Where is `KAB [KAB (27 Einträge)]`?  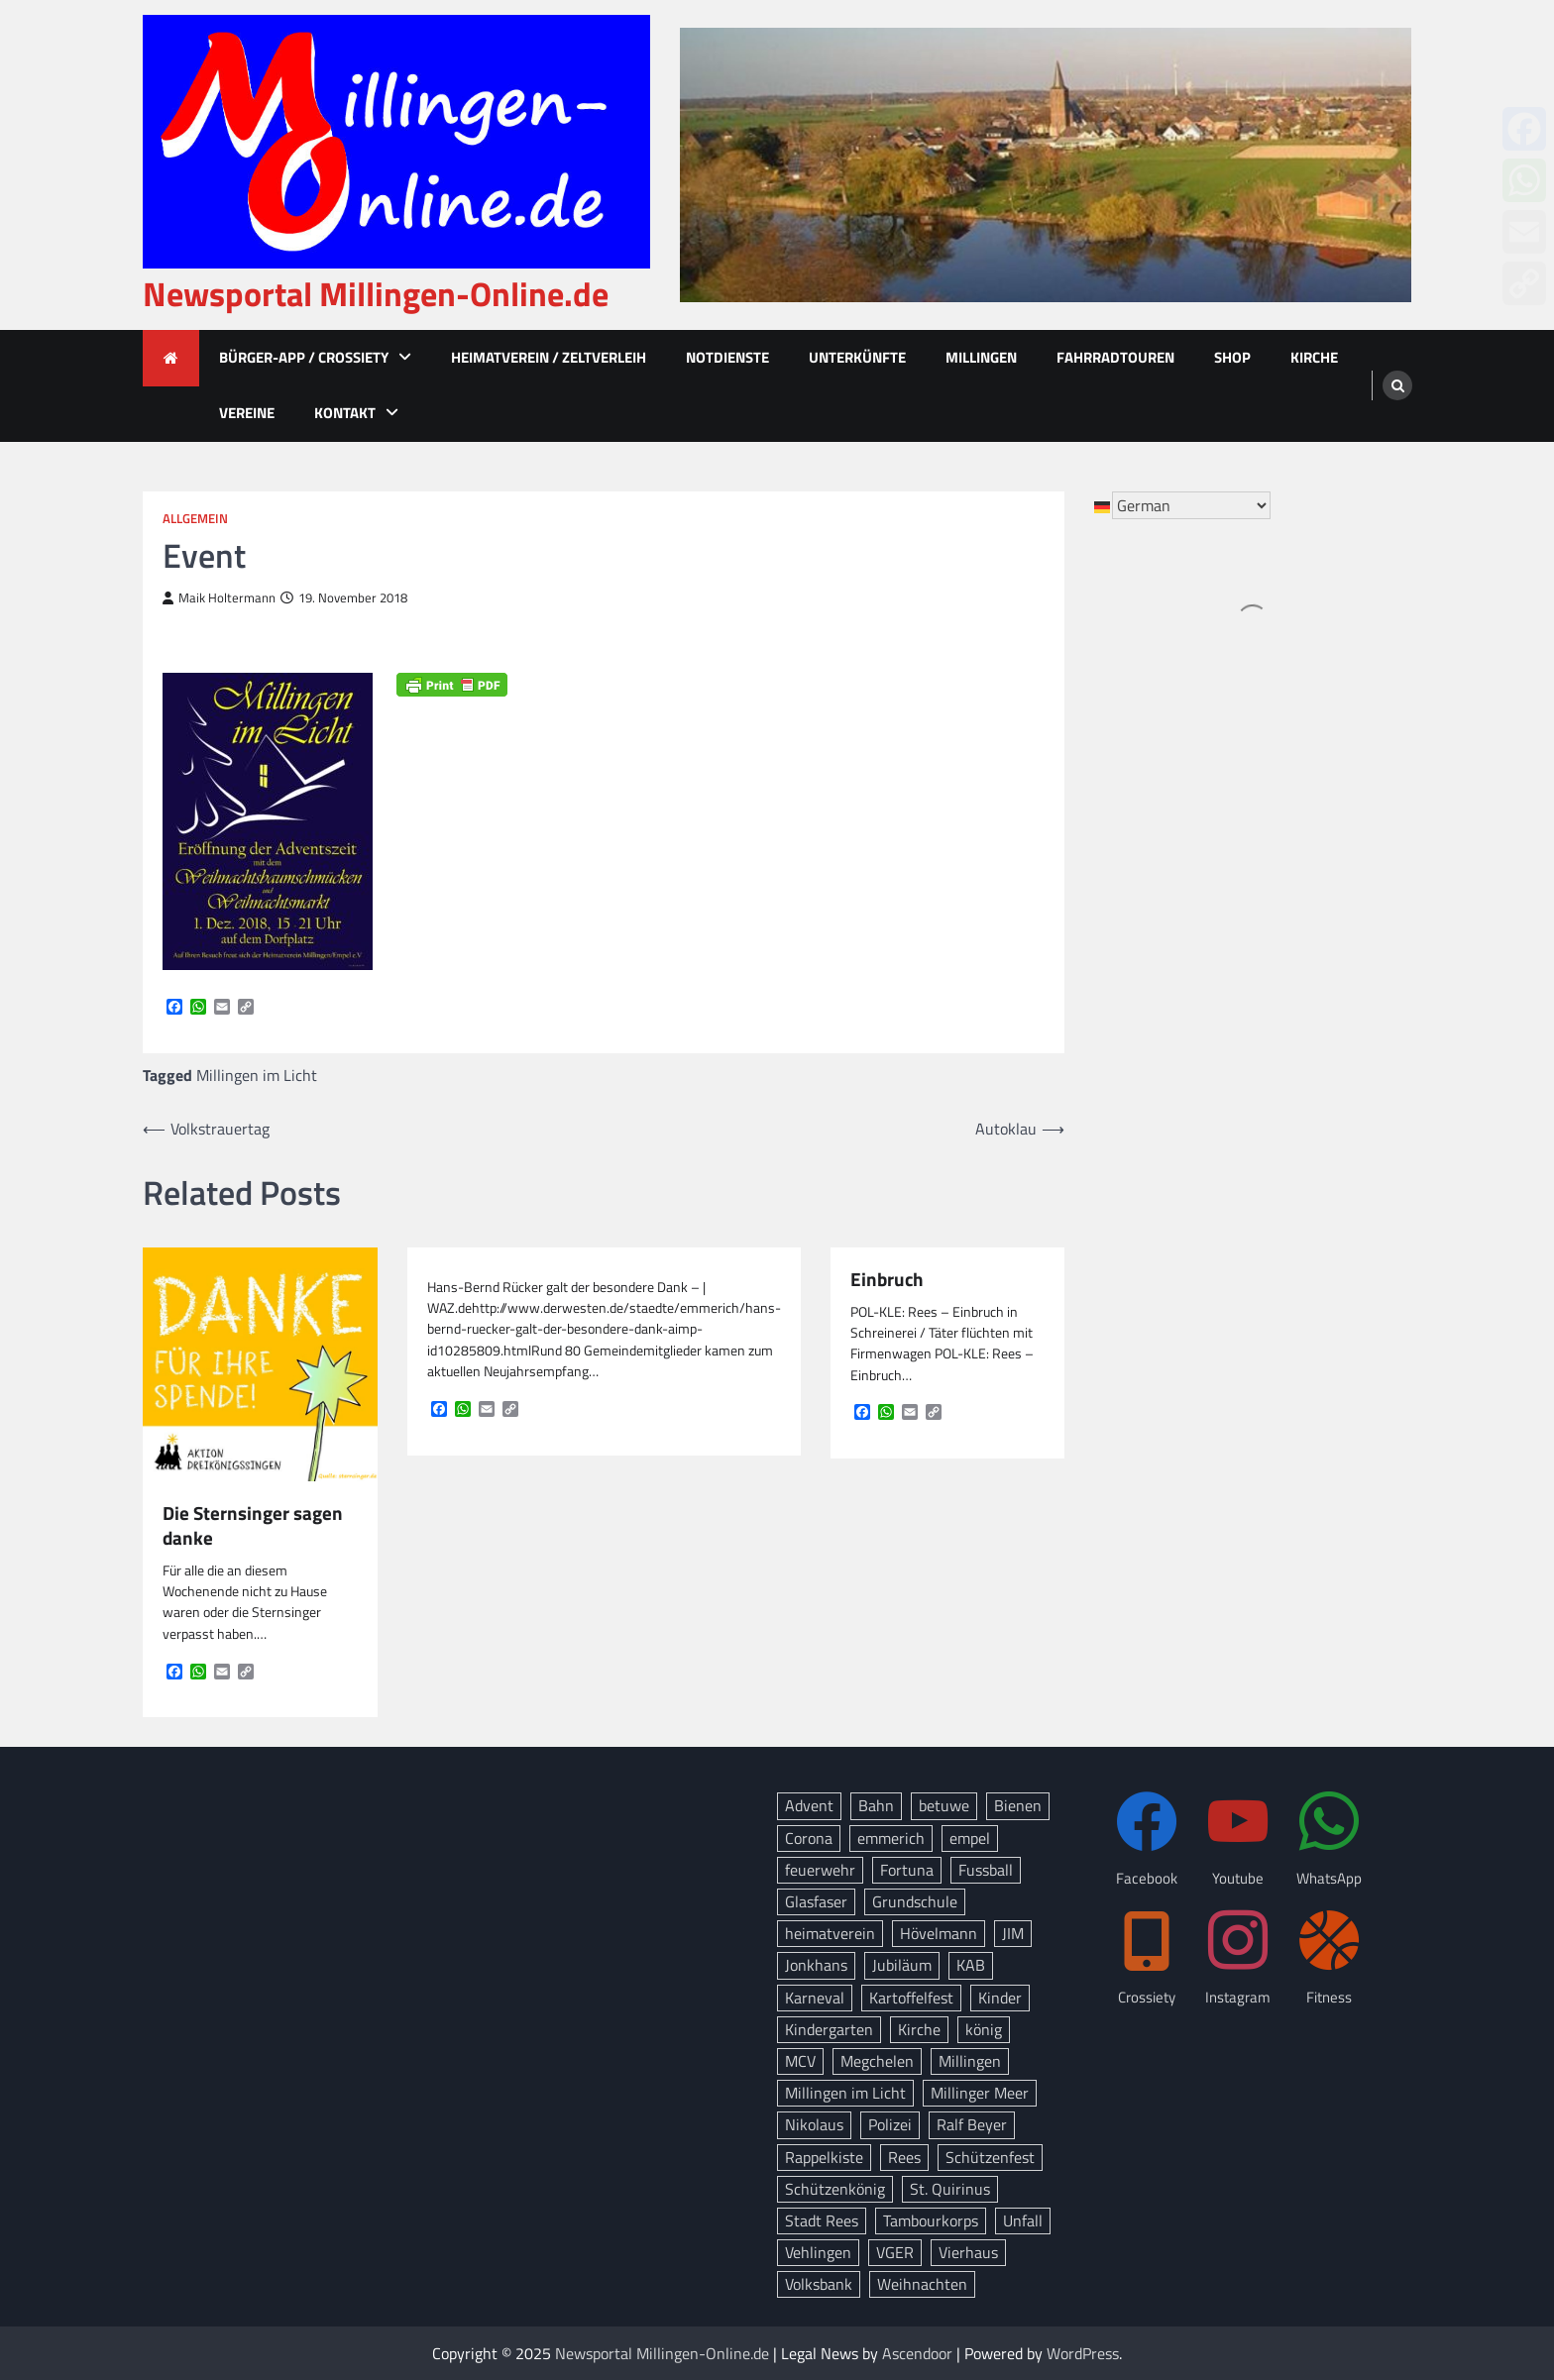 KAB [KAB (27 Einträge)] is located at coordinates (970, 1965).